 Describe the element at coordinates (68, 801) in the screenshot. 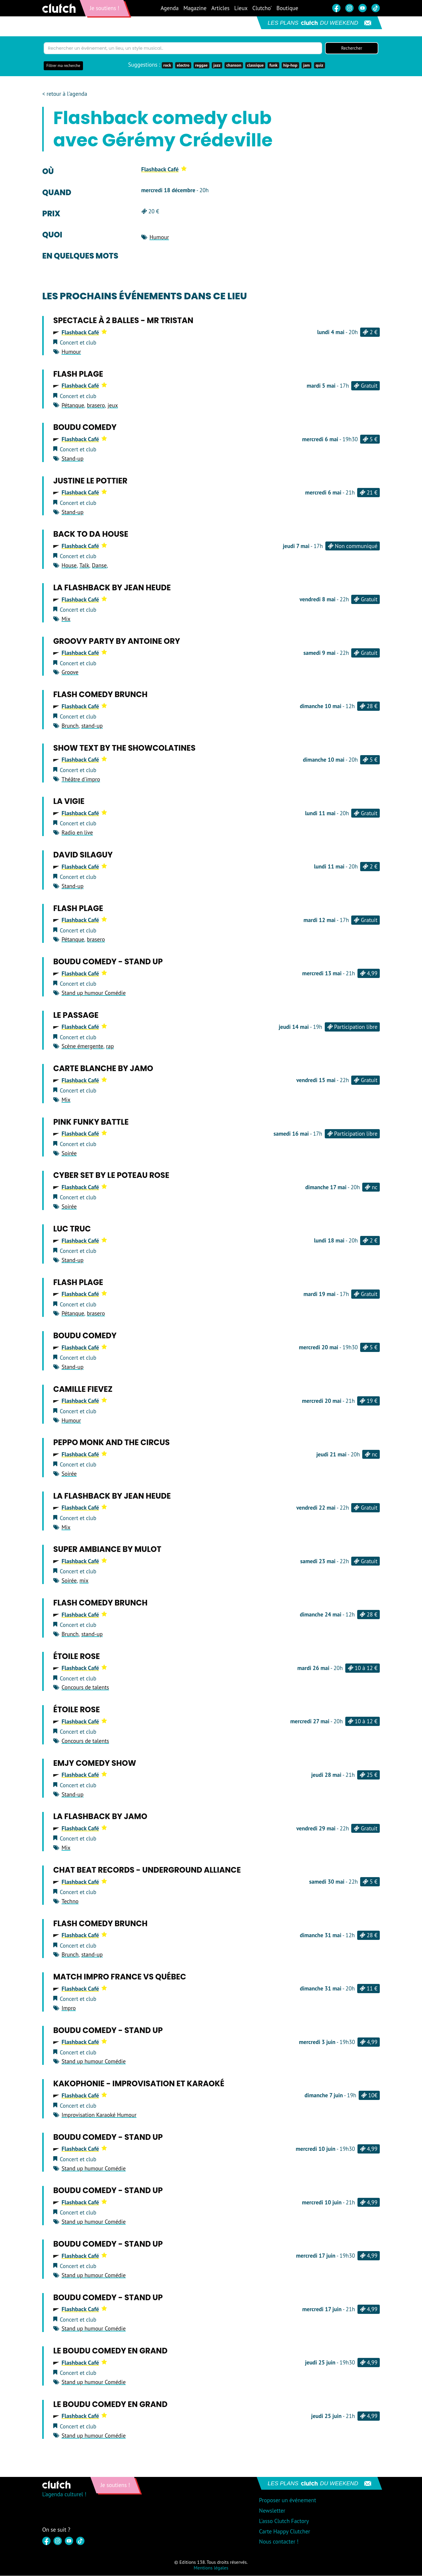

I see `La Vigie` at that location.